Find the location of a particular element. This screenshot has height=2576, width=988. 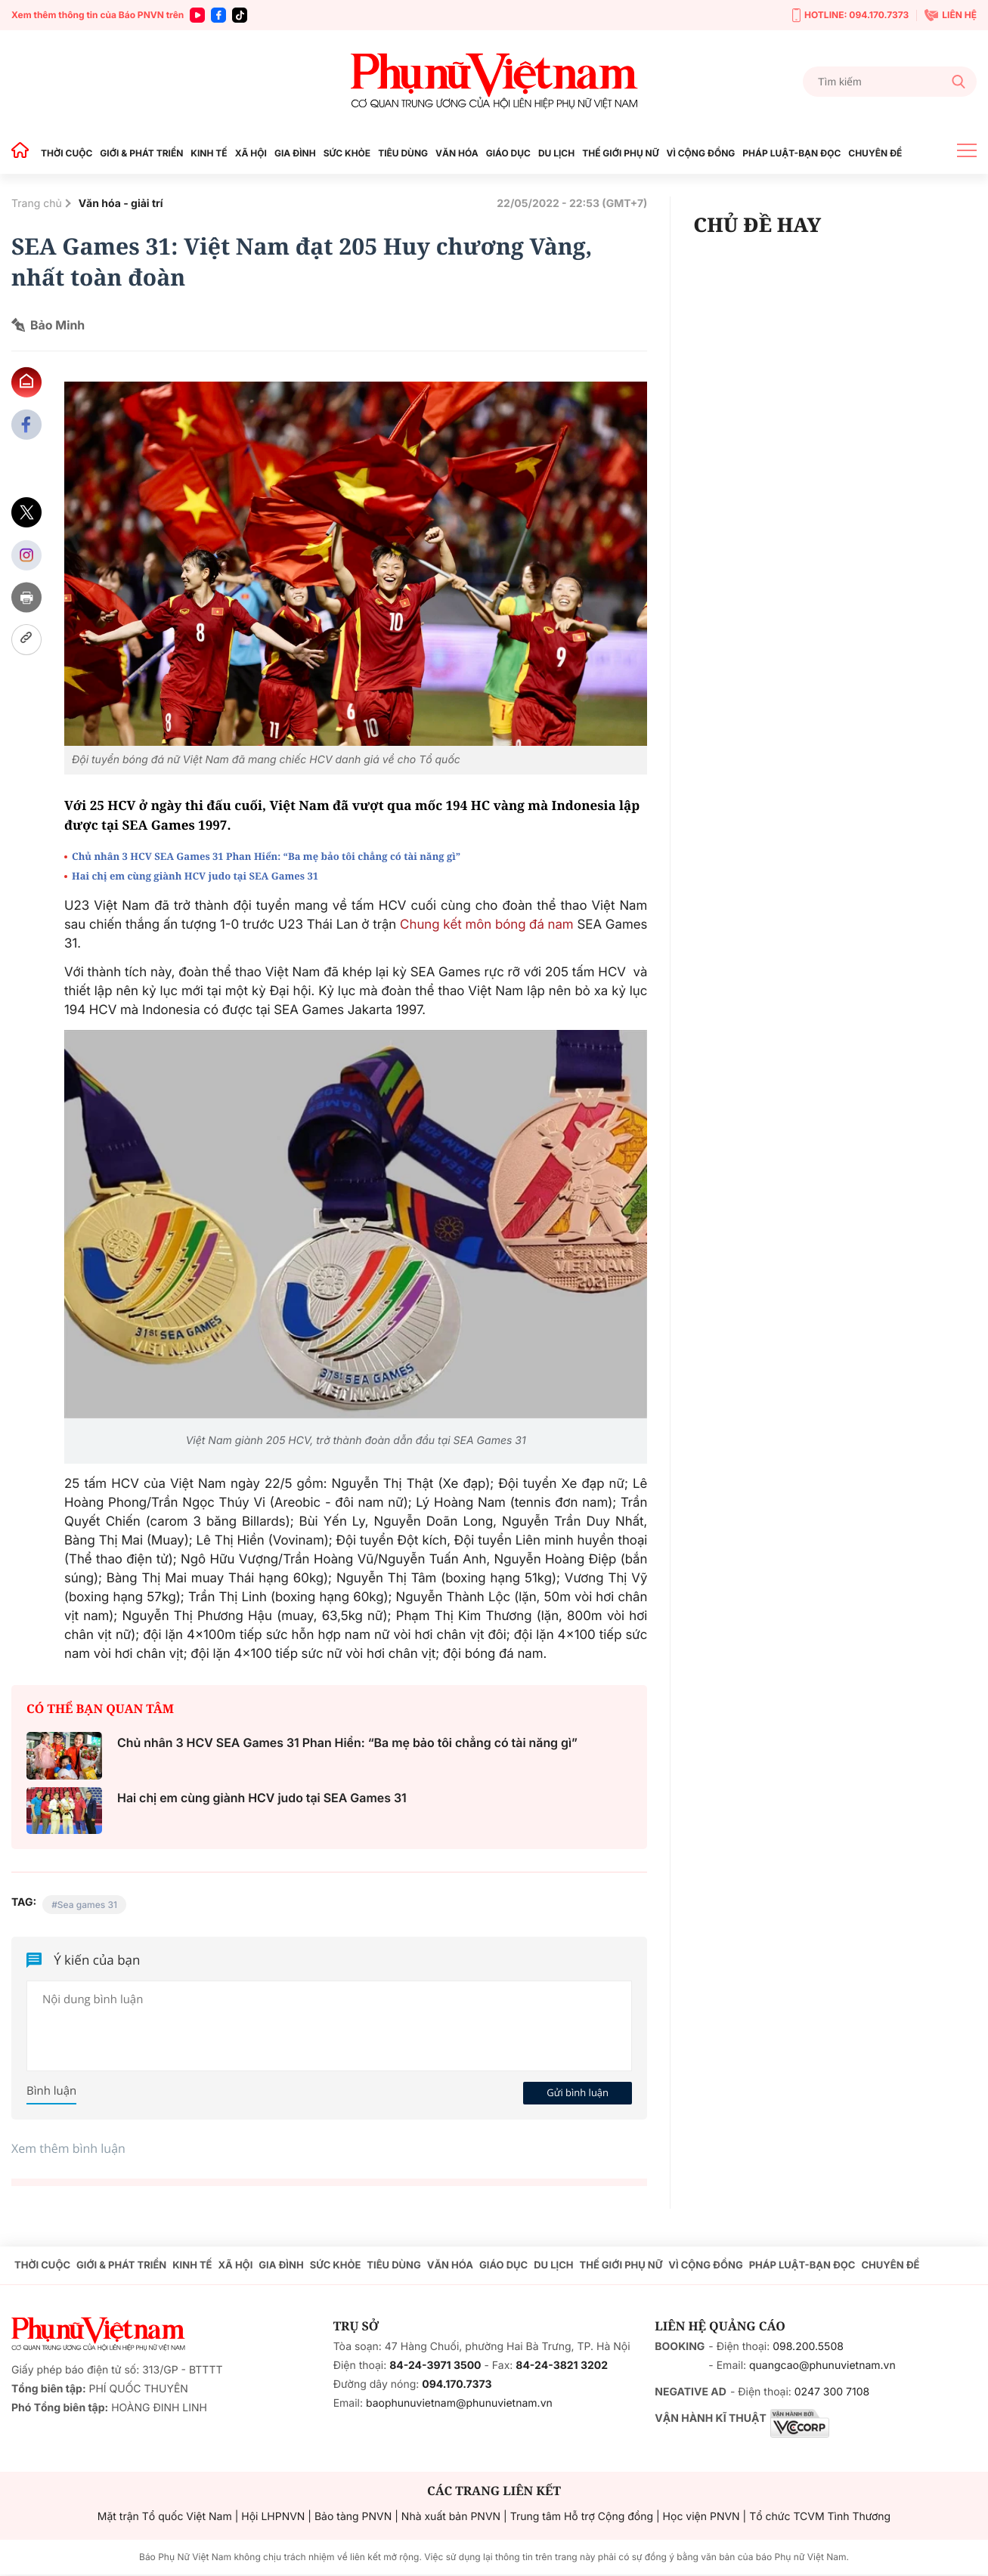

GIỚI & PHÁT TRIỂN is located at coordinates (141, 153).